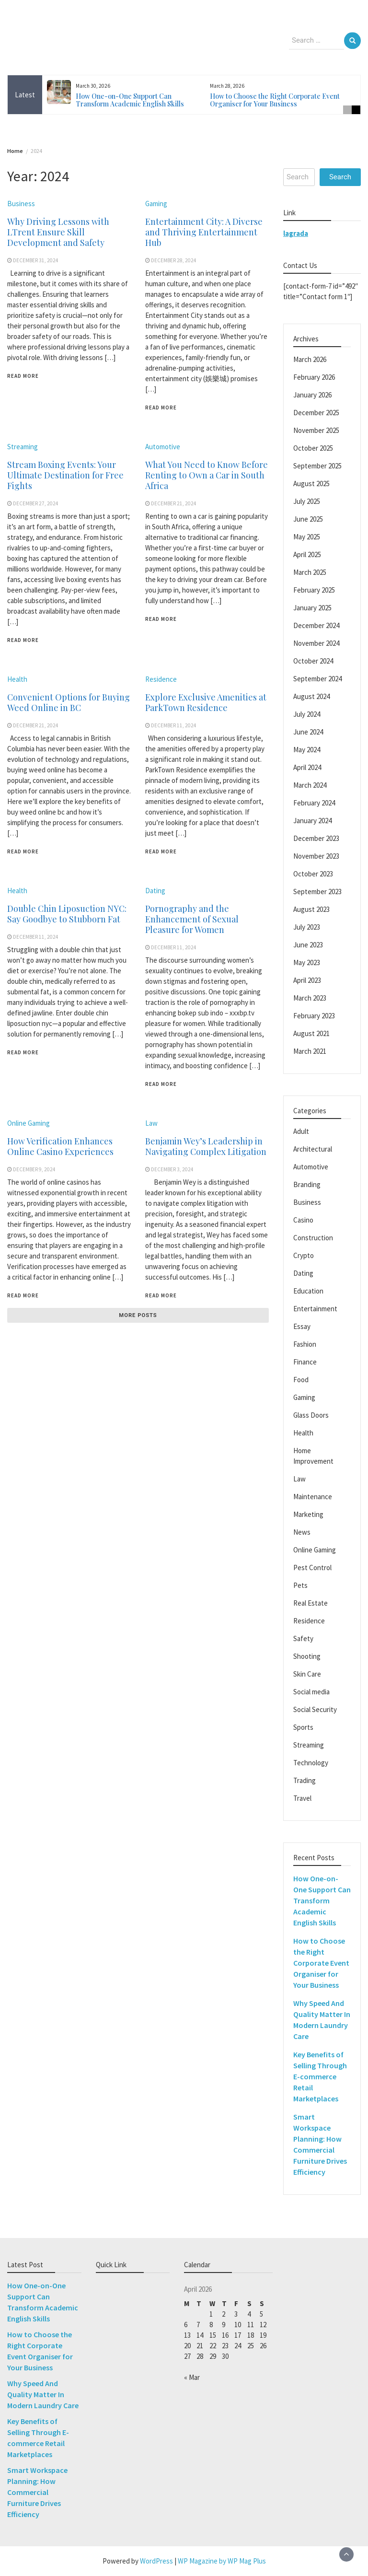 The width and height of the screenshot is (368, 2576). I want to click on How One-on-One Support Can Transform Academic English Skills, so click(130, 100).